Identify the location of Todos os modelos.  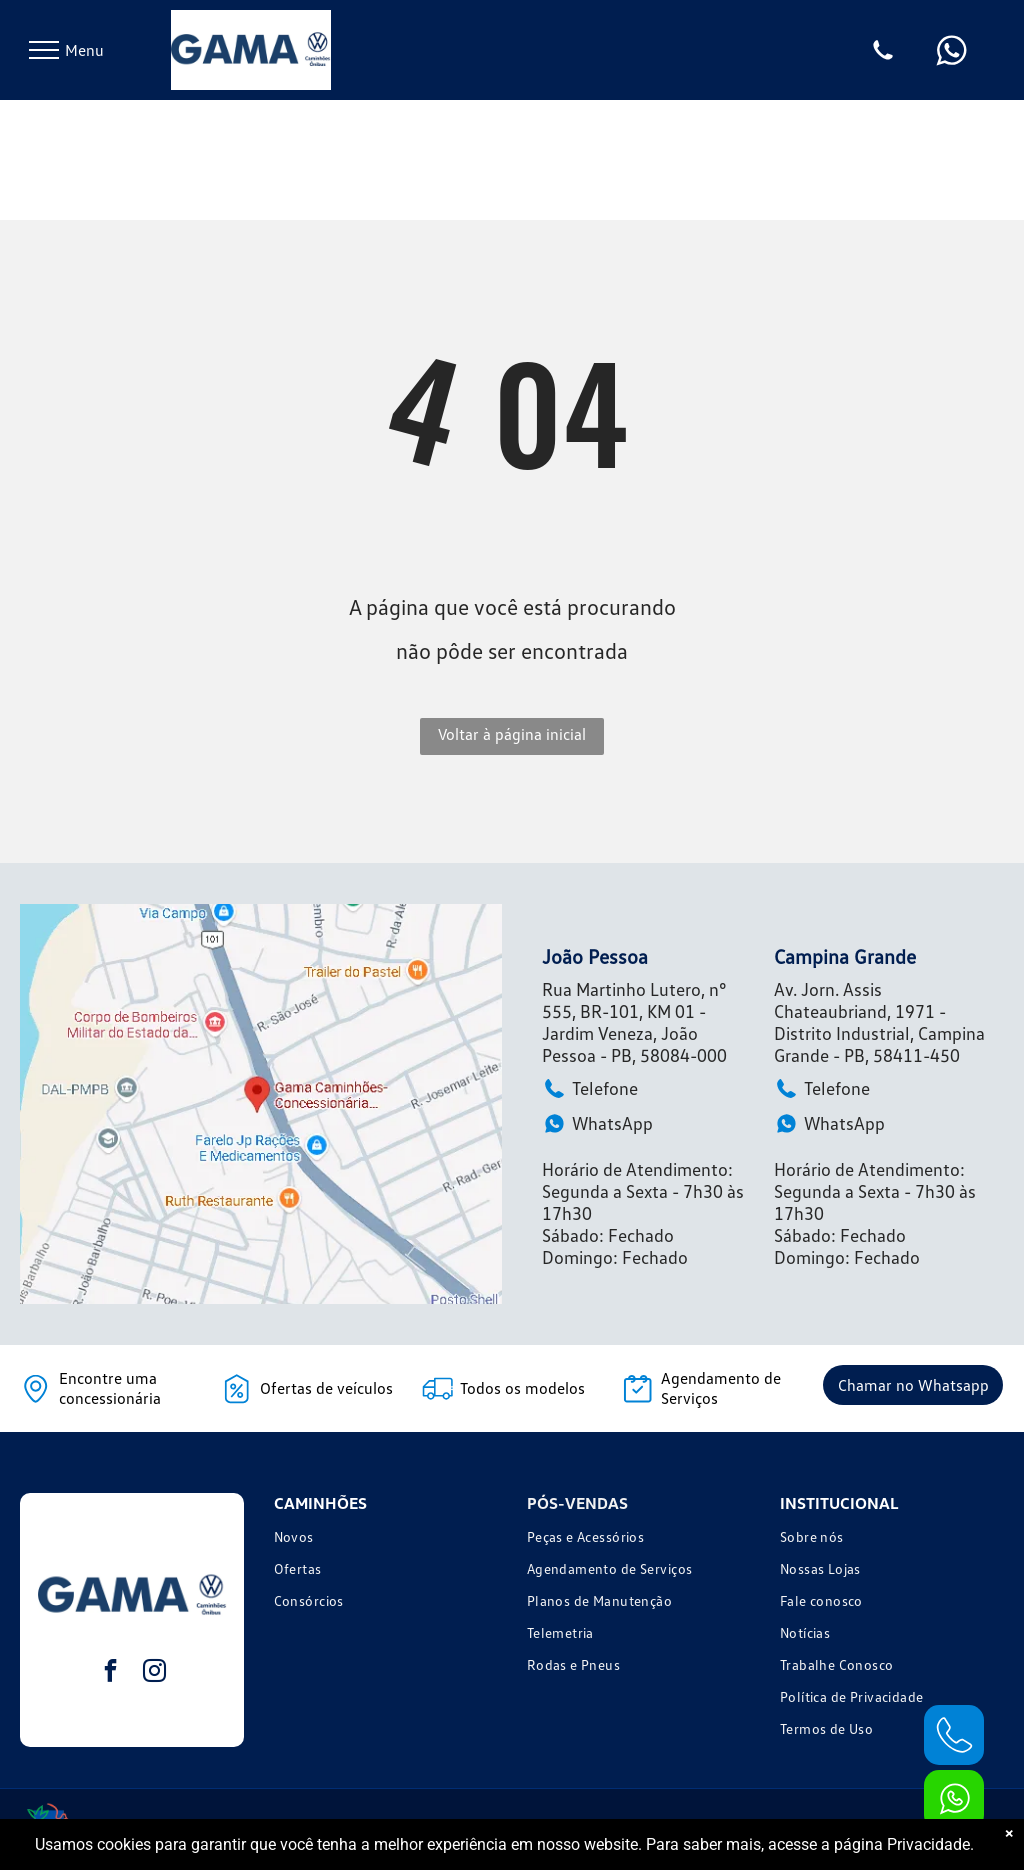
(522, 1388).